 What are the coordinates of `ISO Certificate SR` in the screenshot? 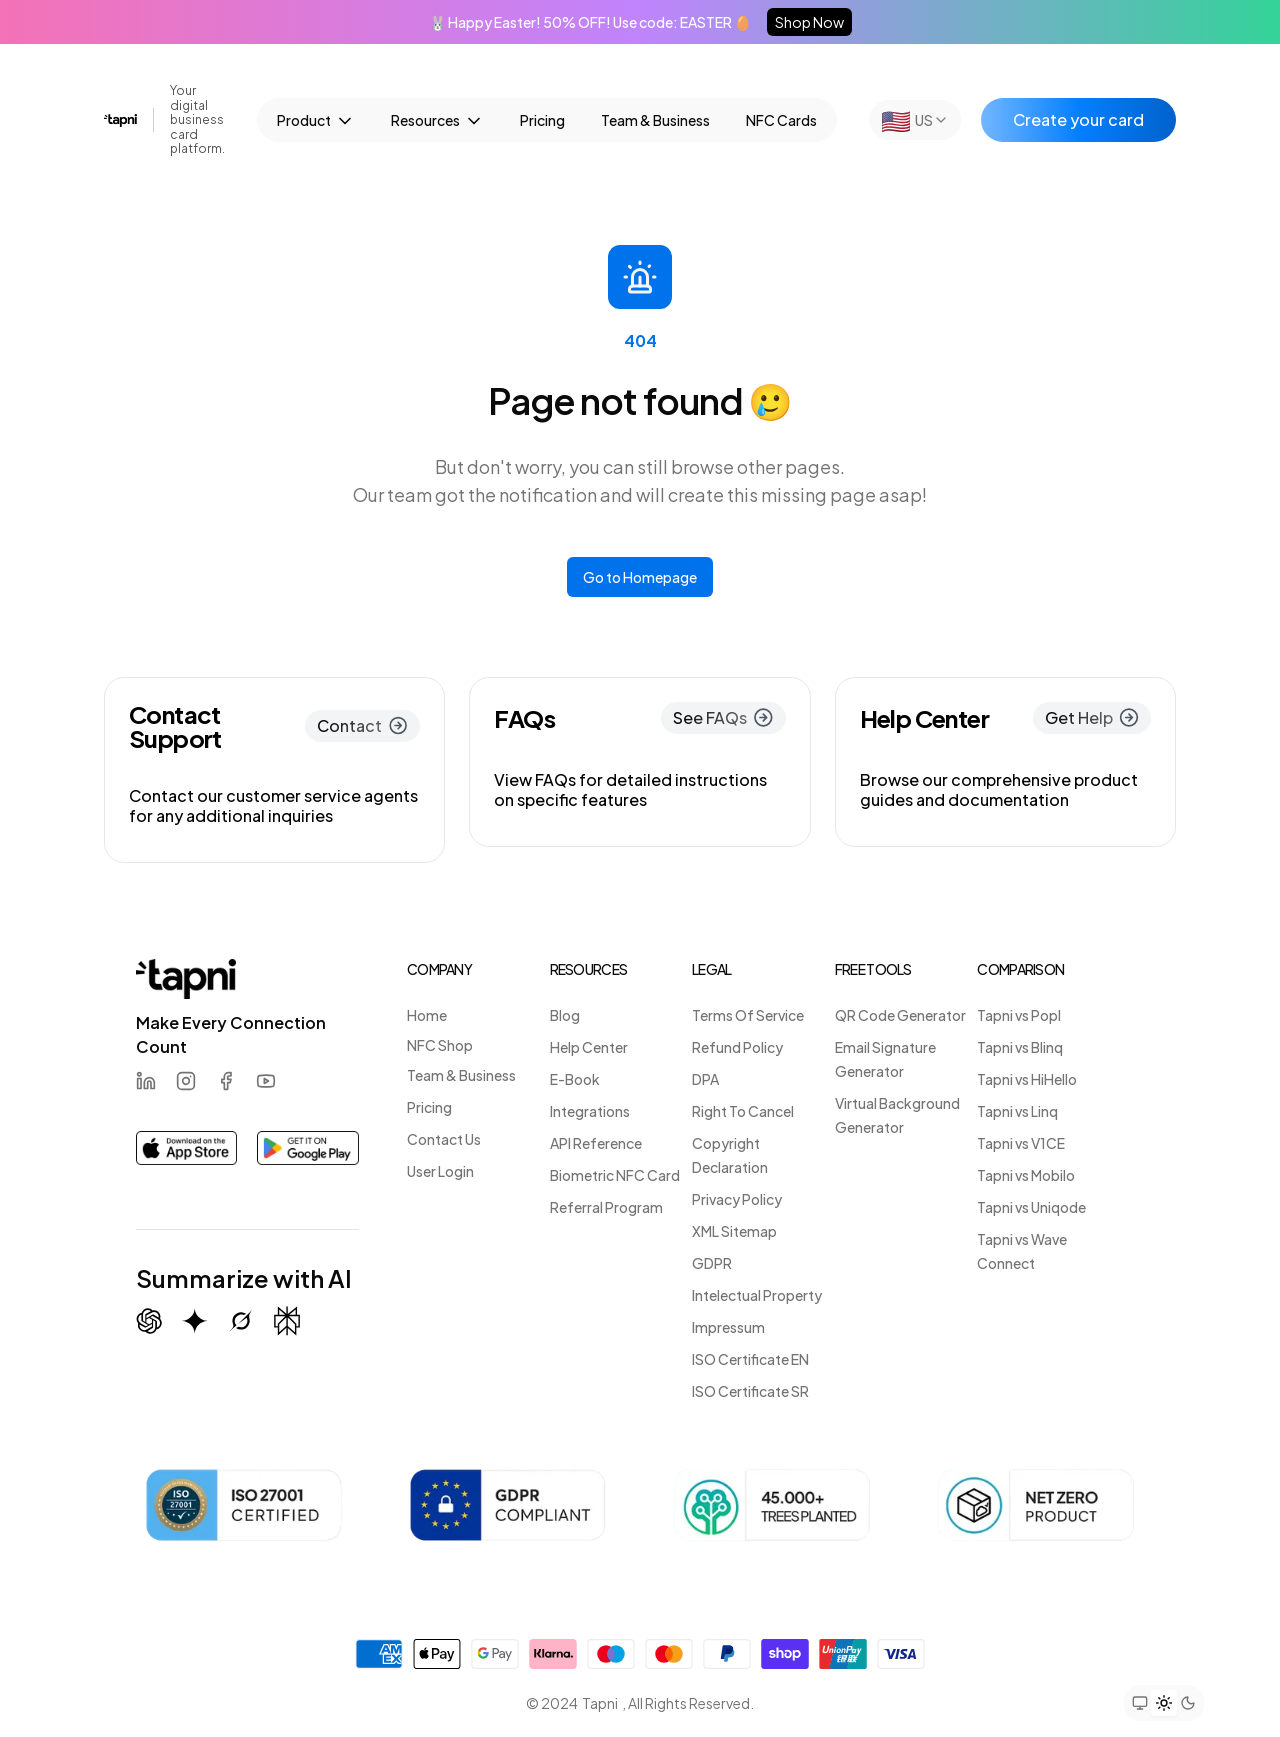 It's located at (750, 1391).